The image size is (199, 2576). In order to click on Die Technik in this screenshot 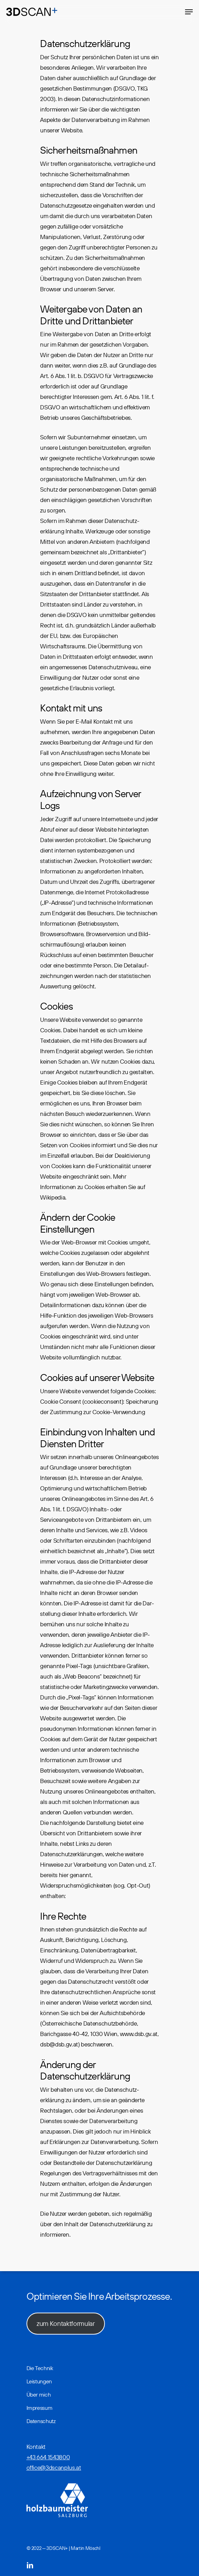, I will do `click(39, 2368)`.